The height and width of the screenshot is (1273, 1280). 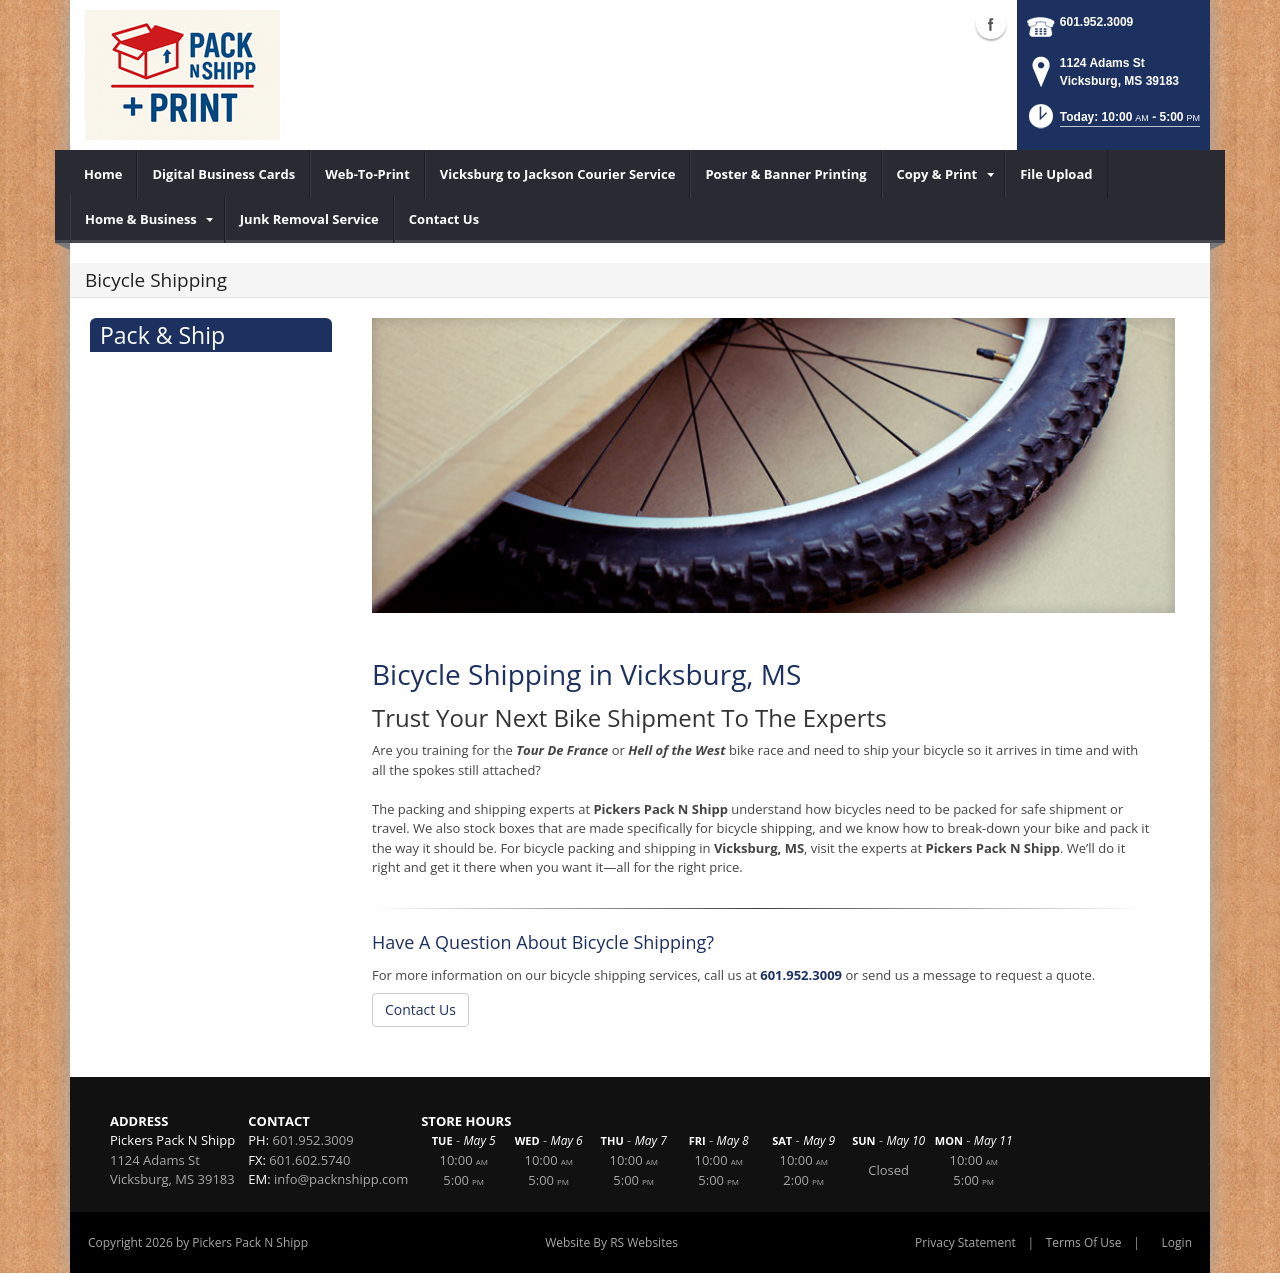 I want to click on Contact Us, so click(x=420, y=1009).